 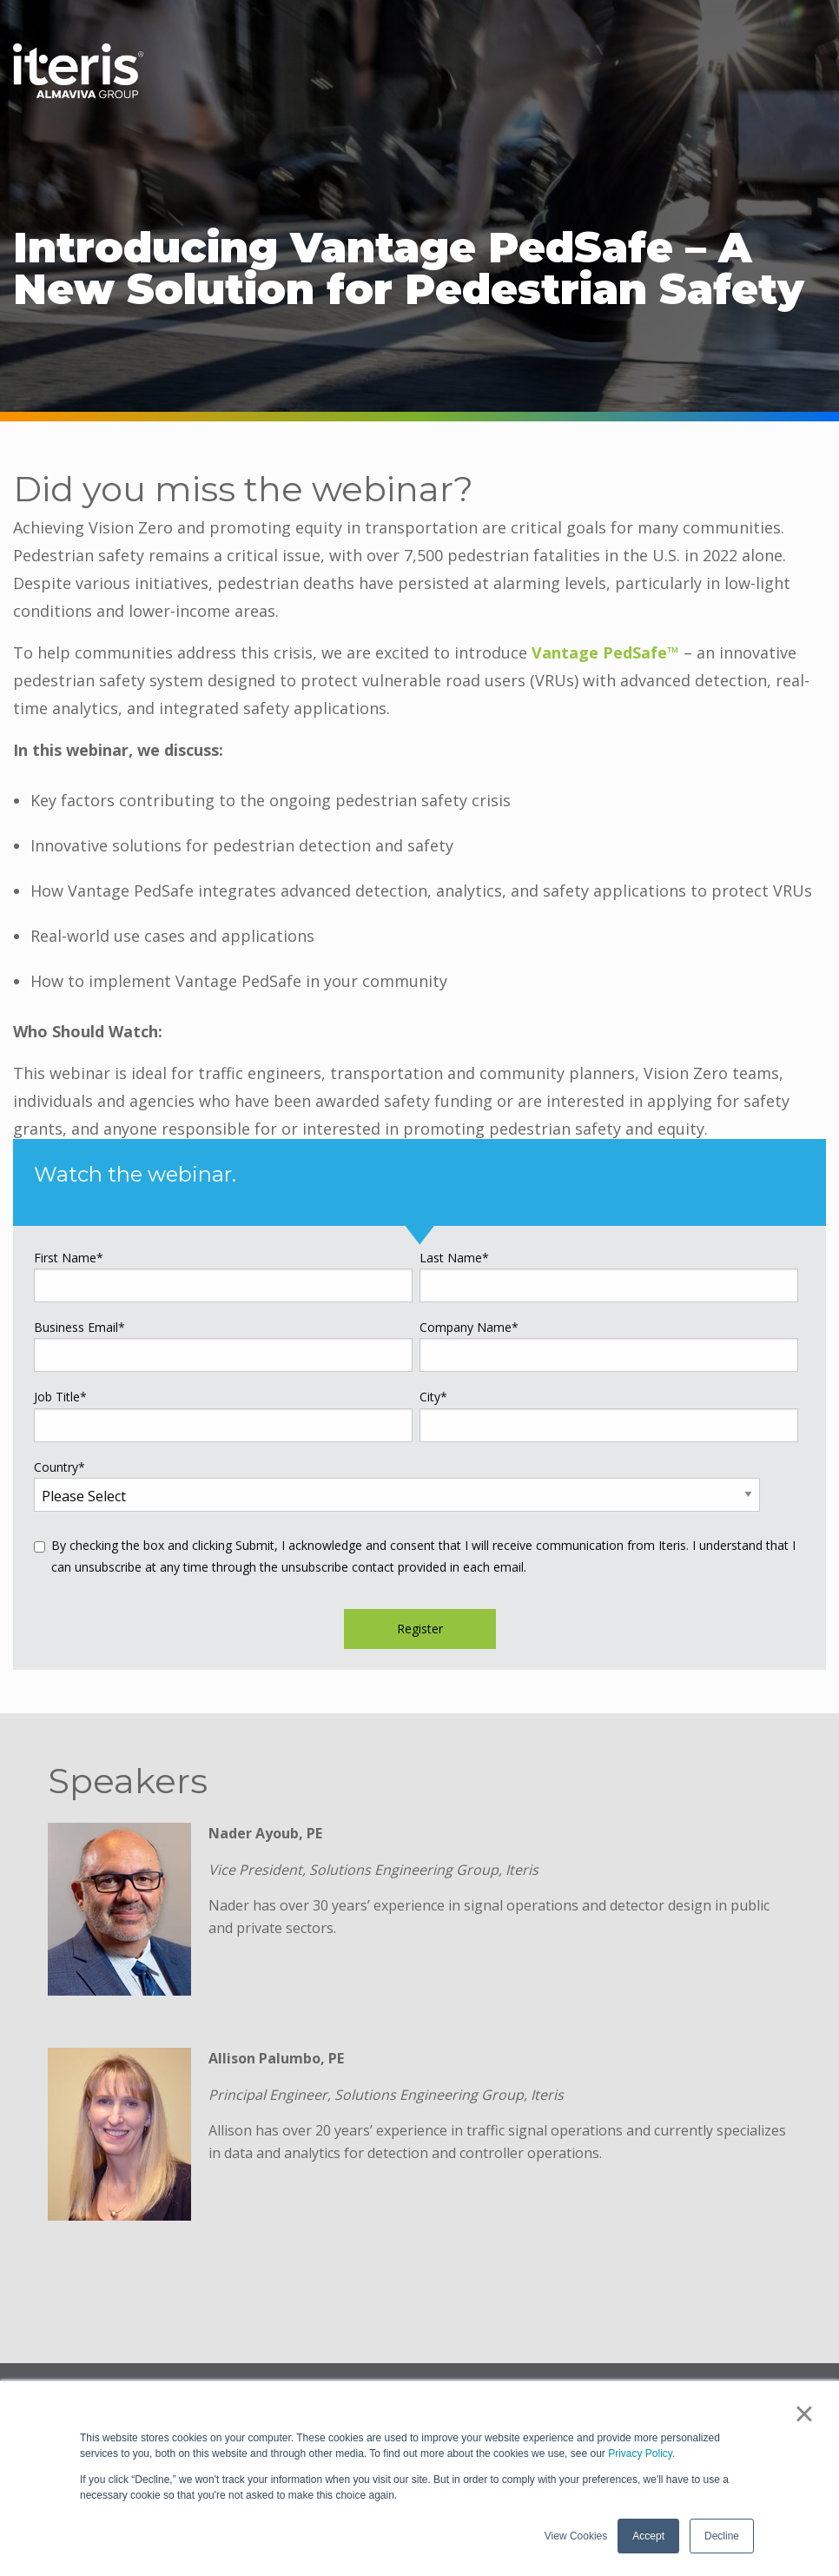 I want to click on Accept [button], so click(x=648, y=2536).